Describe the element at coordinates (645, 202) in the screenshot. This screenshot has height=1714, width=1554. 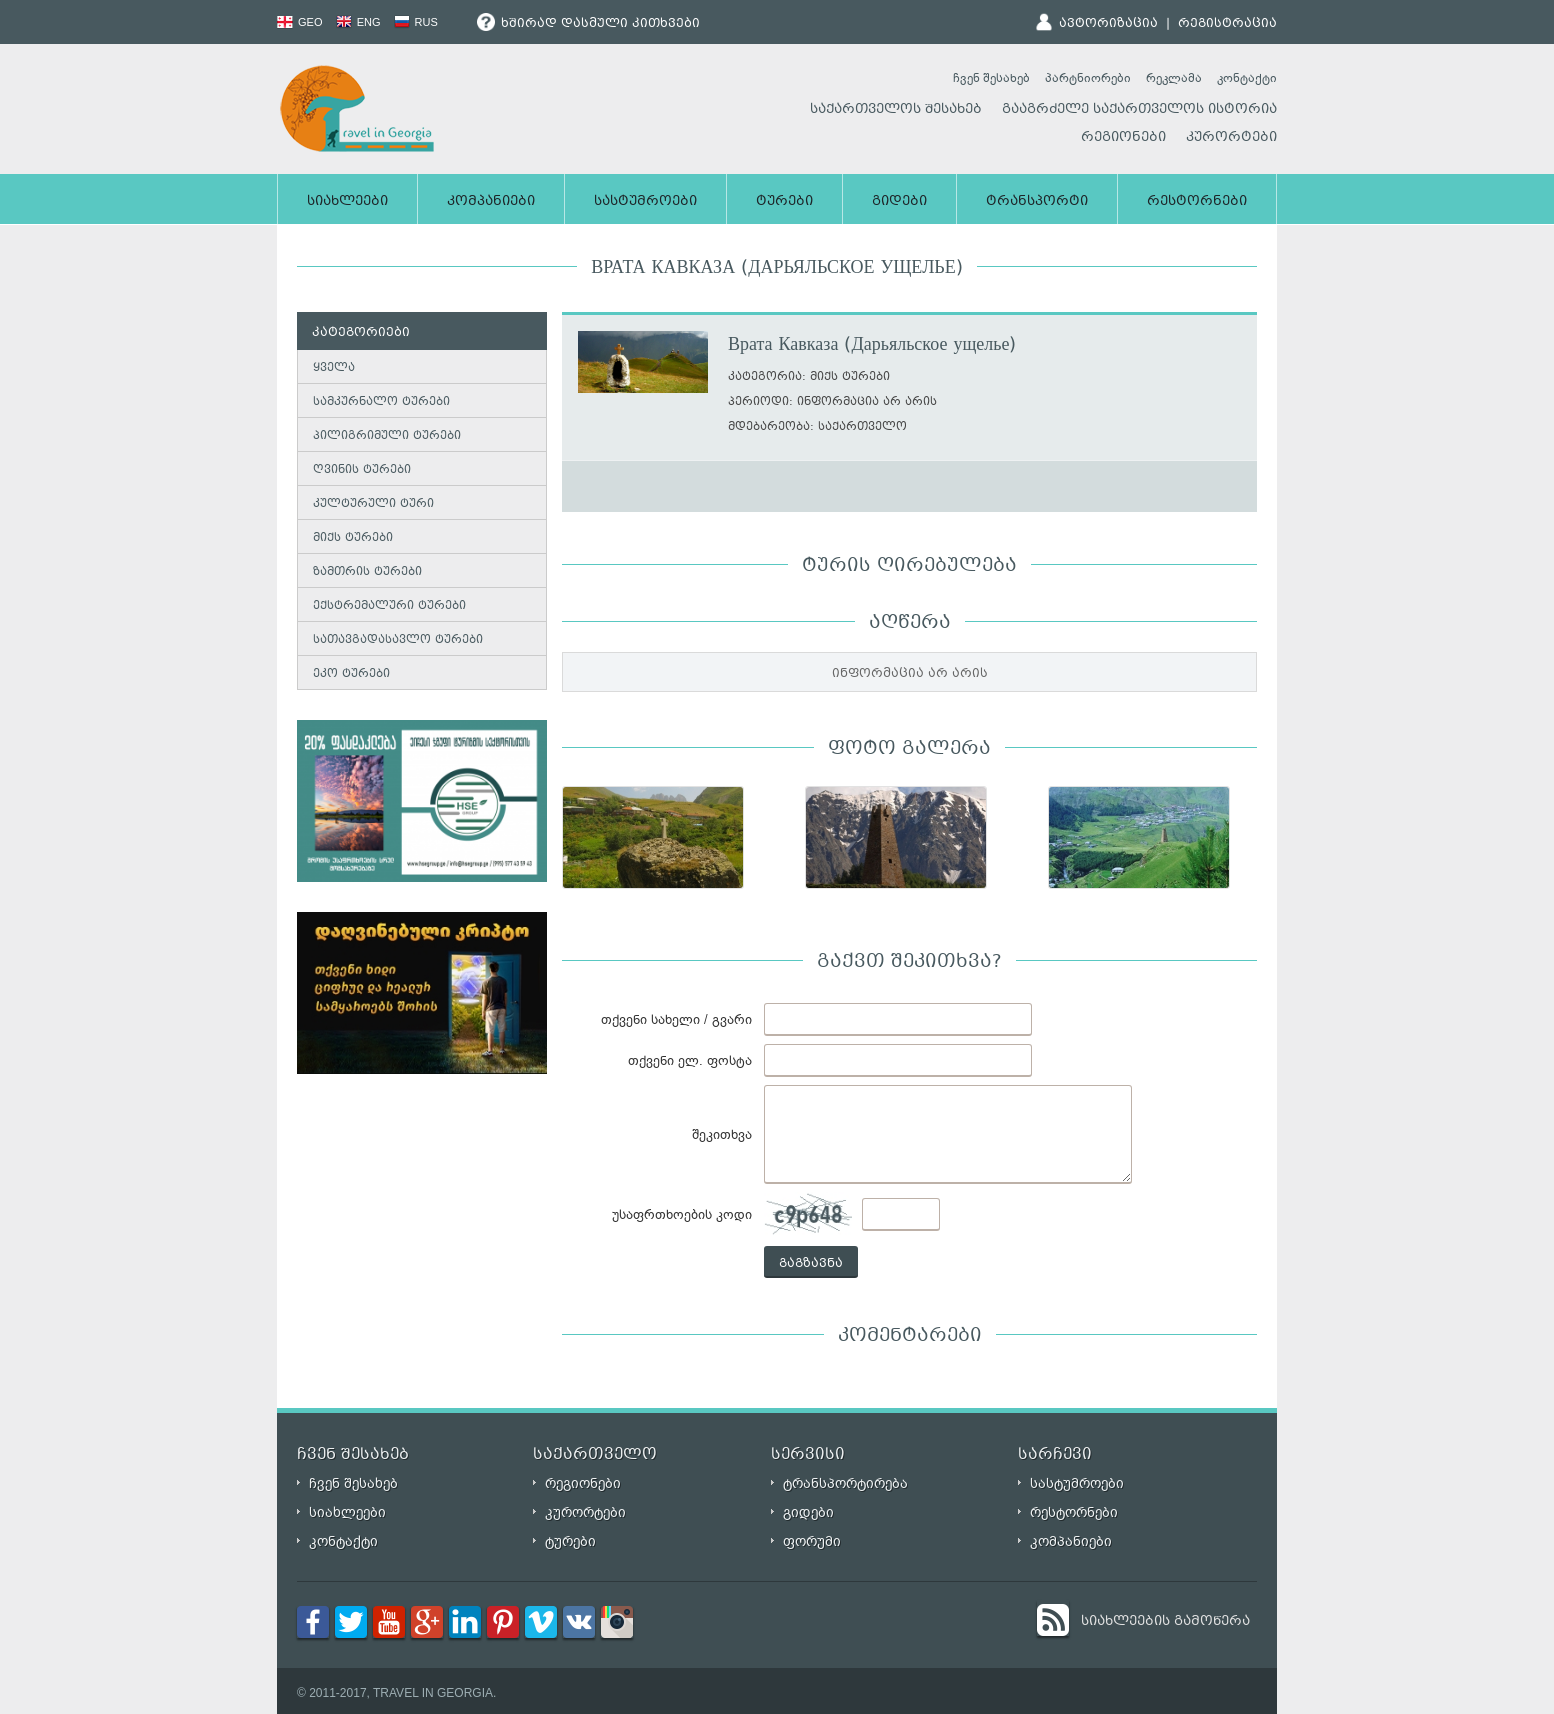
I see `სასტუმროები` at that location.